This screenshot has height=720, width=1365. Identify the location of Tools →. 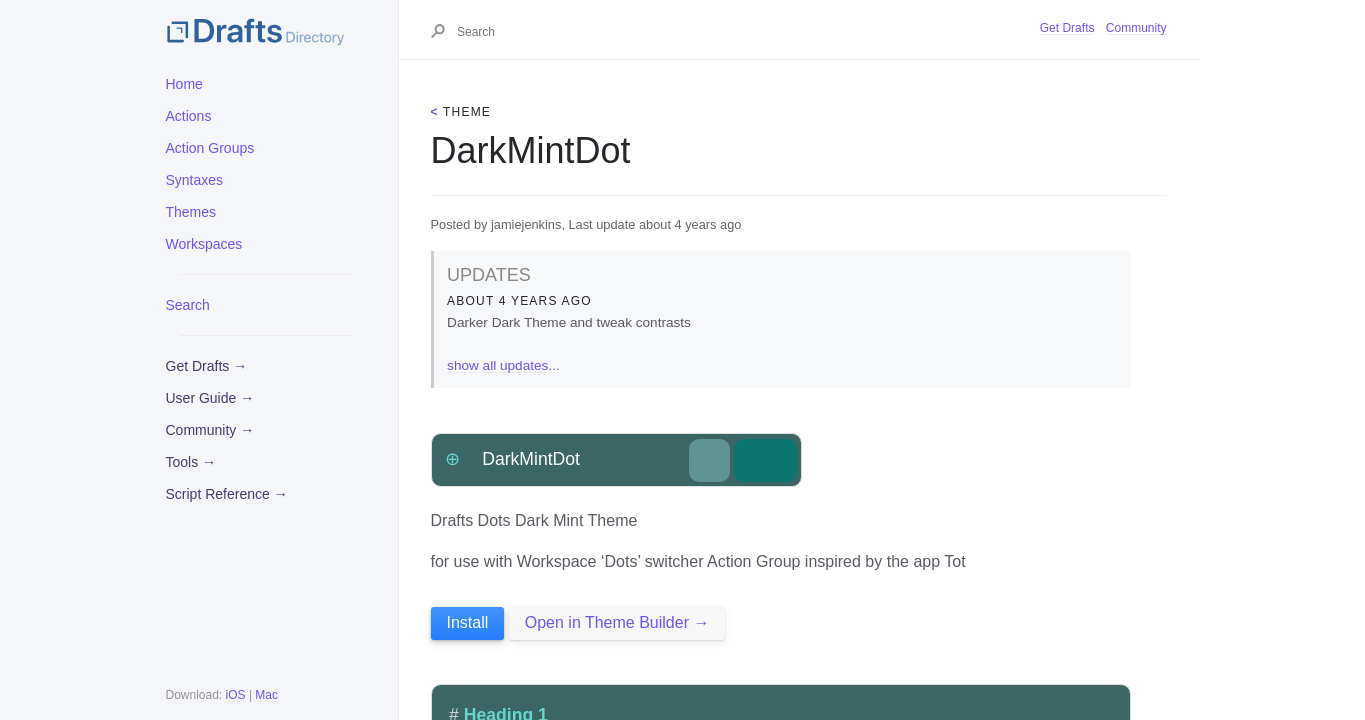
(191, 462).